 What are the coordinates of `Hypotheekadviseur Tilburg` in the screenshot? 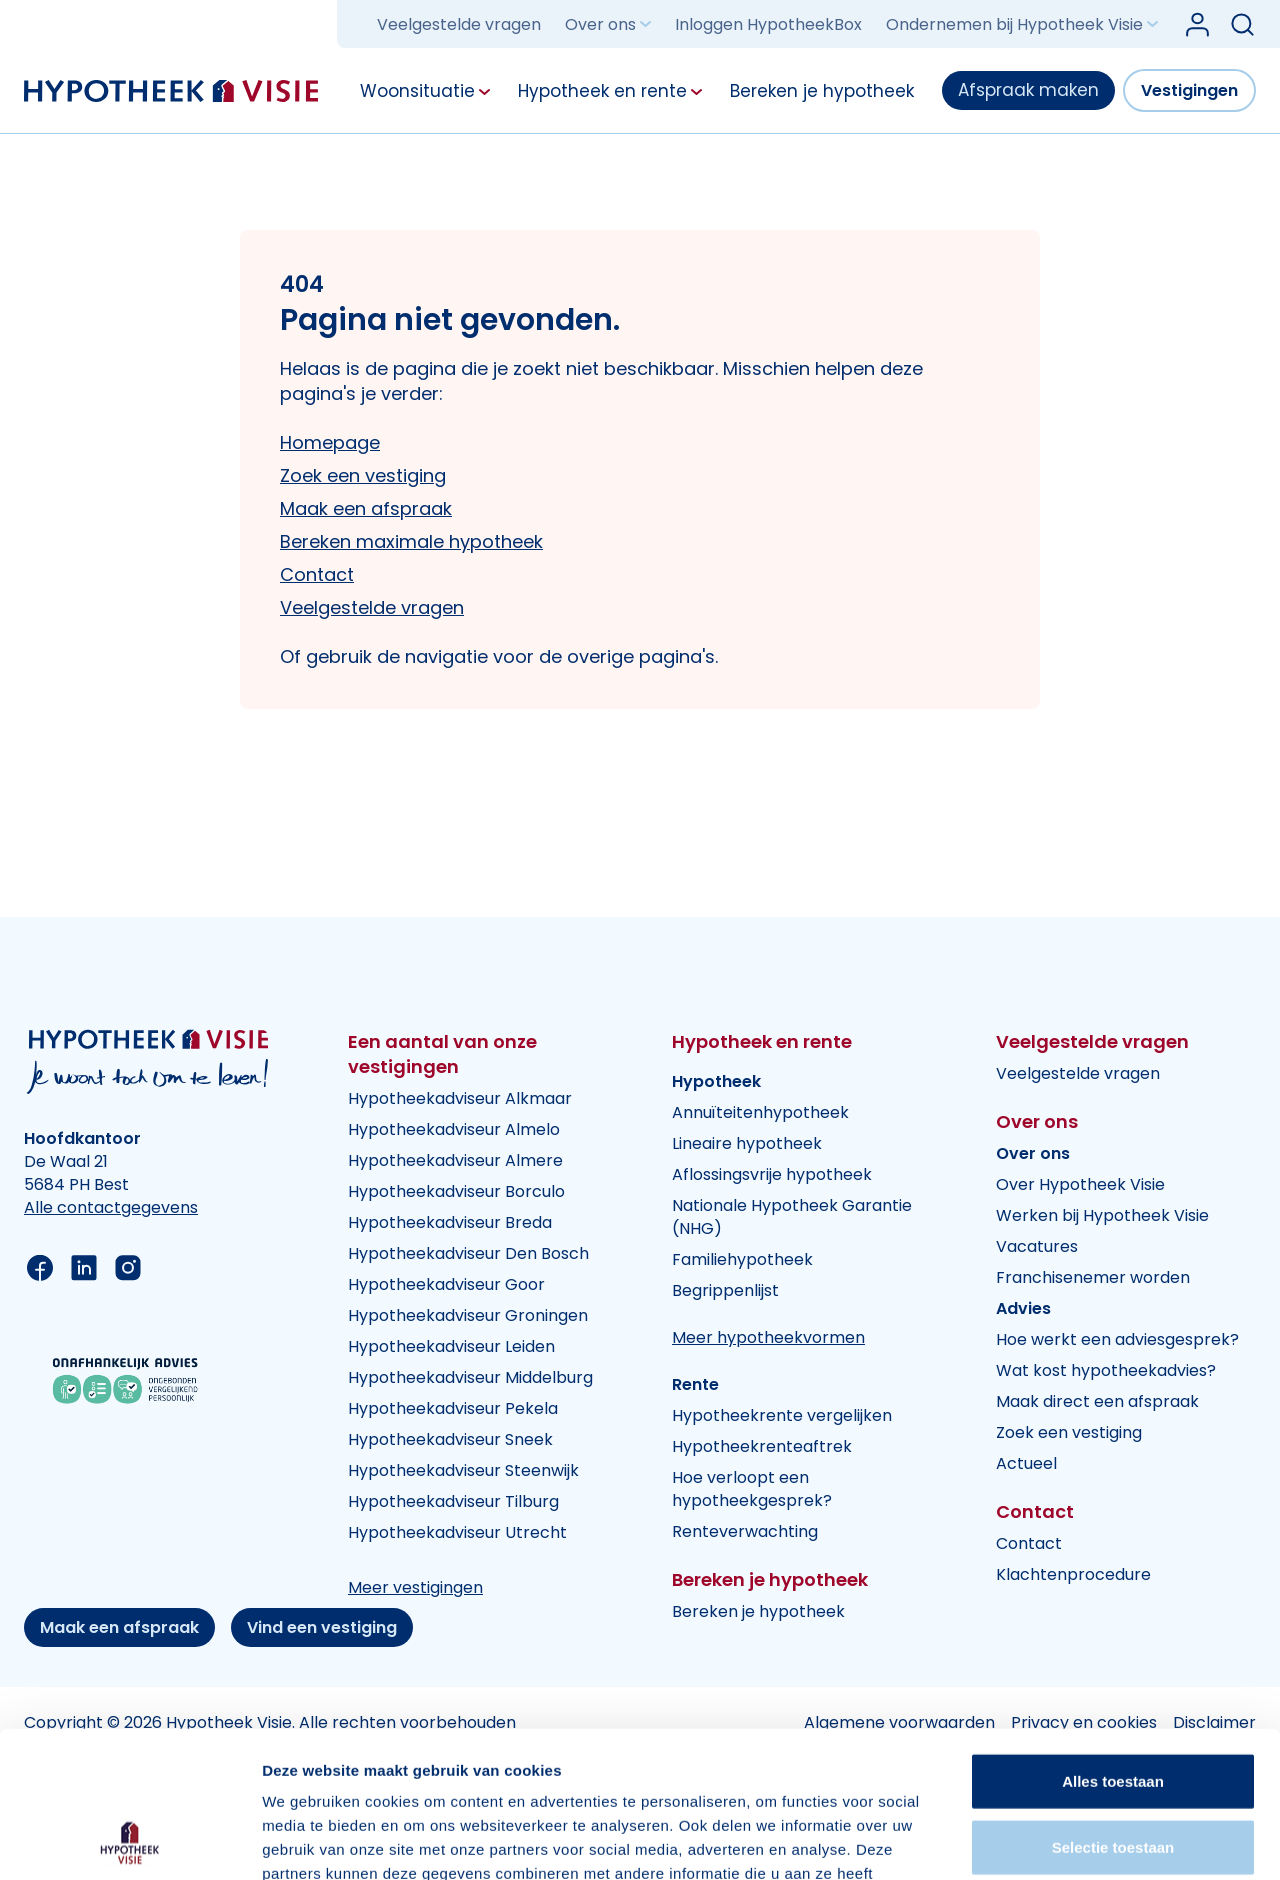 It's located at (453, 1501).